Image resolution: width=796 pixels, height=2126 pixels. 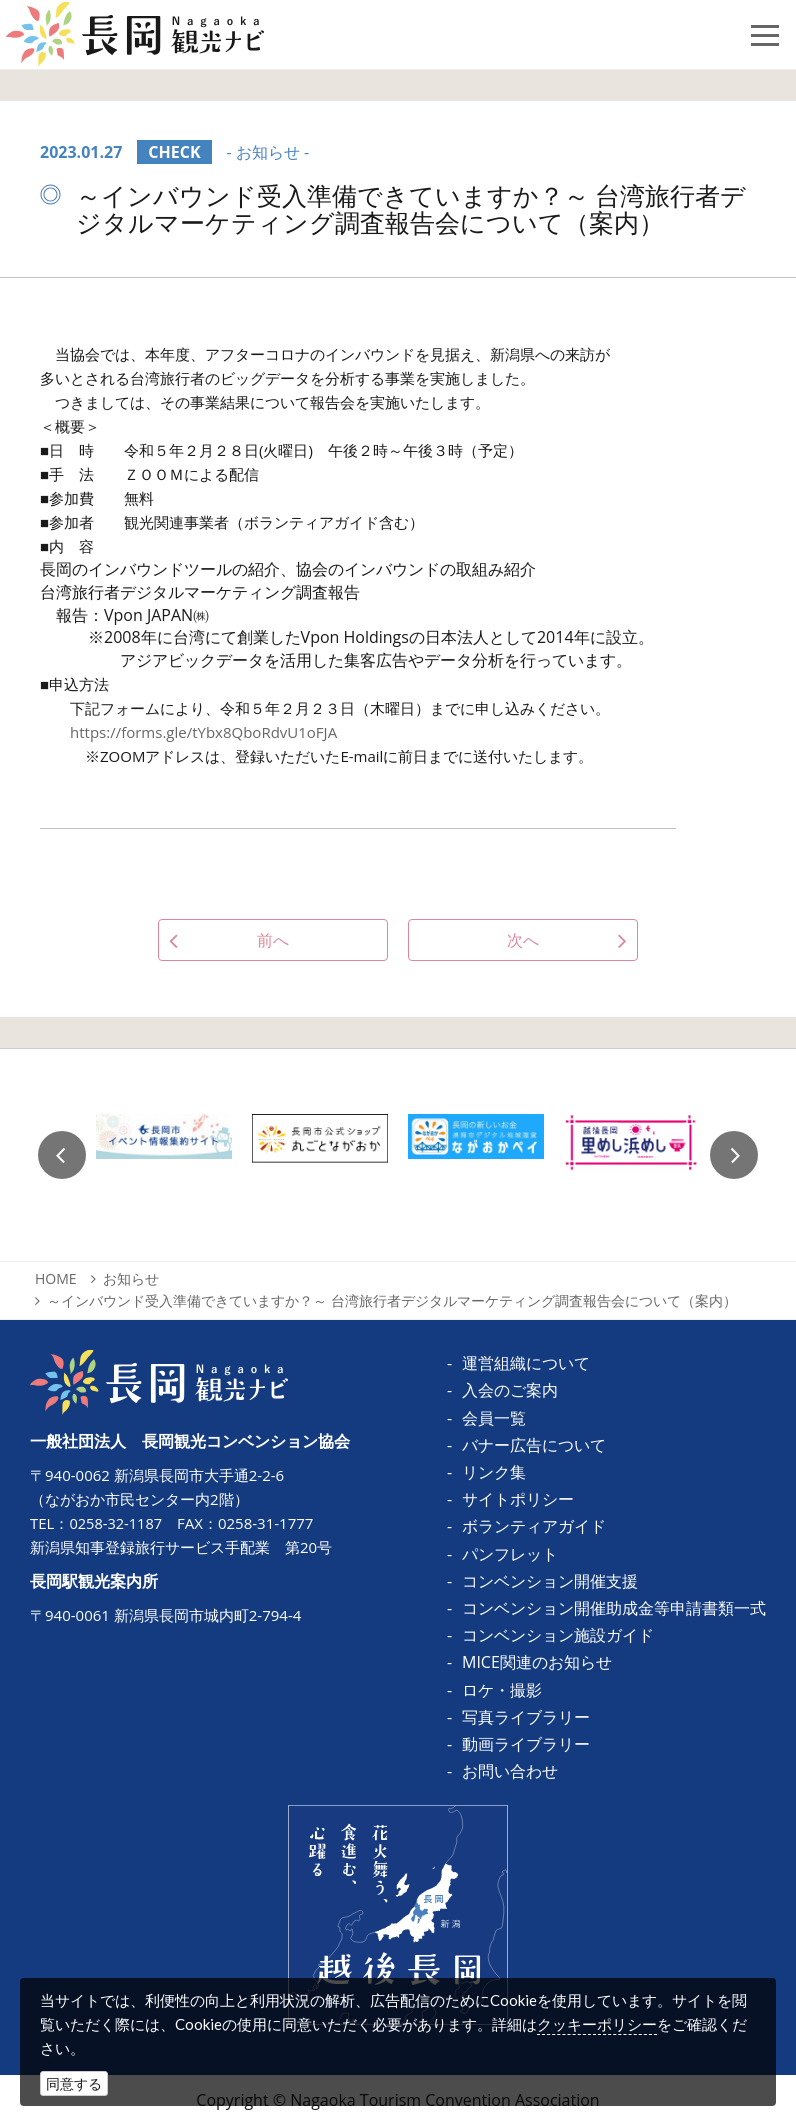 I want to click on コンベンション施設ガイド, so click(x=558, y=1635).